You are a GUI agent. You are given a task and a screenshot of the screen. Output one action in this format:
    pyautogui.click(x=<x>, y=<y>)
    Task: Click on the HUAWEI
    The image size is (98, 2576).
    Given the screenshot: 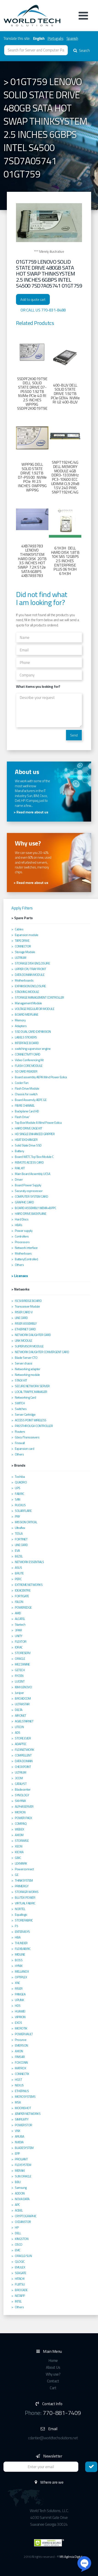 What is the action you would take?
    pyautogui.click(x=20, y=2011)
    